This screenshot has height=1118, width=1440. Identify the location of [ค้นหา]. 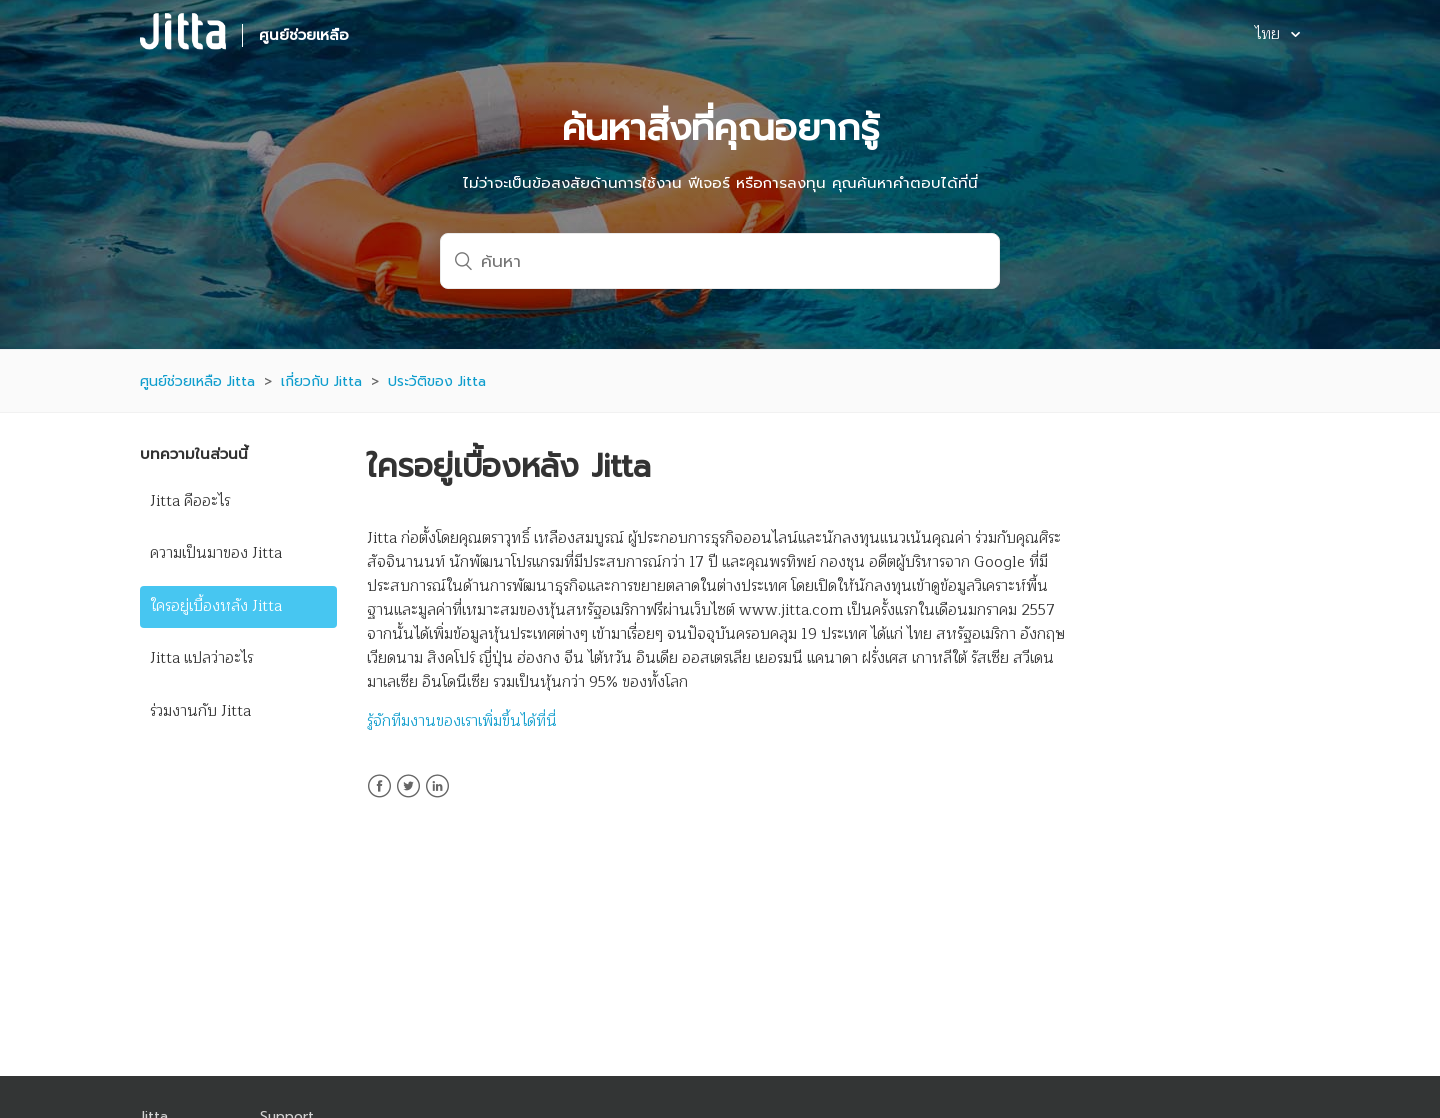
(720, 261).